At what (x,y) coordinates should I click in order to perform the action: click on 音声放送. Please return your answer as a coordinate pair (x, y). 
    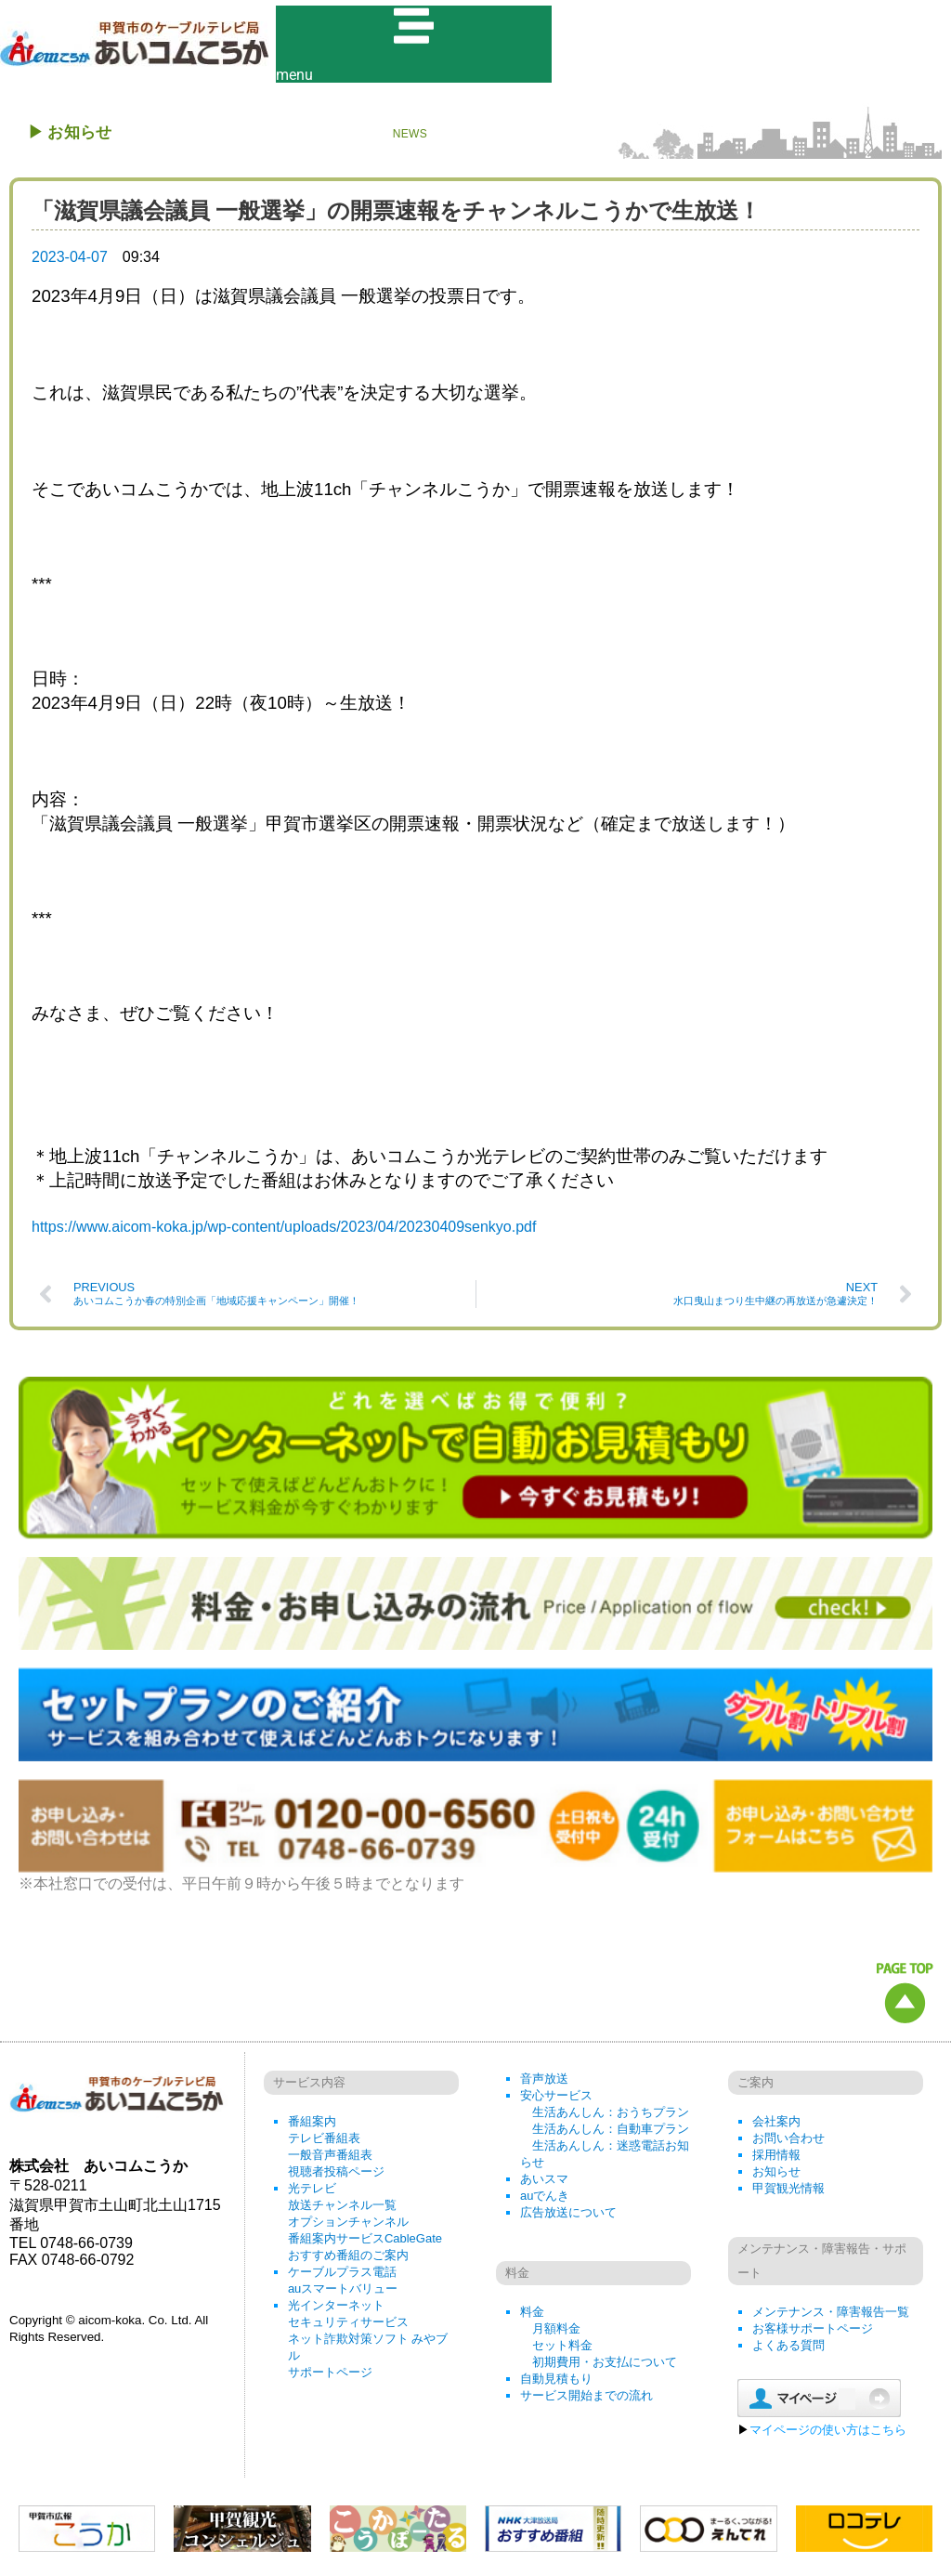
    Looking at the image, I should click on (544, 2084).